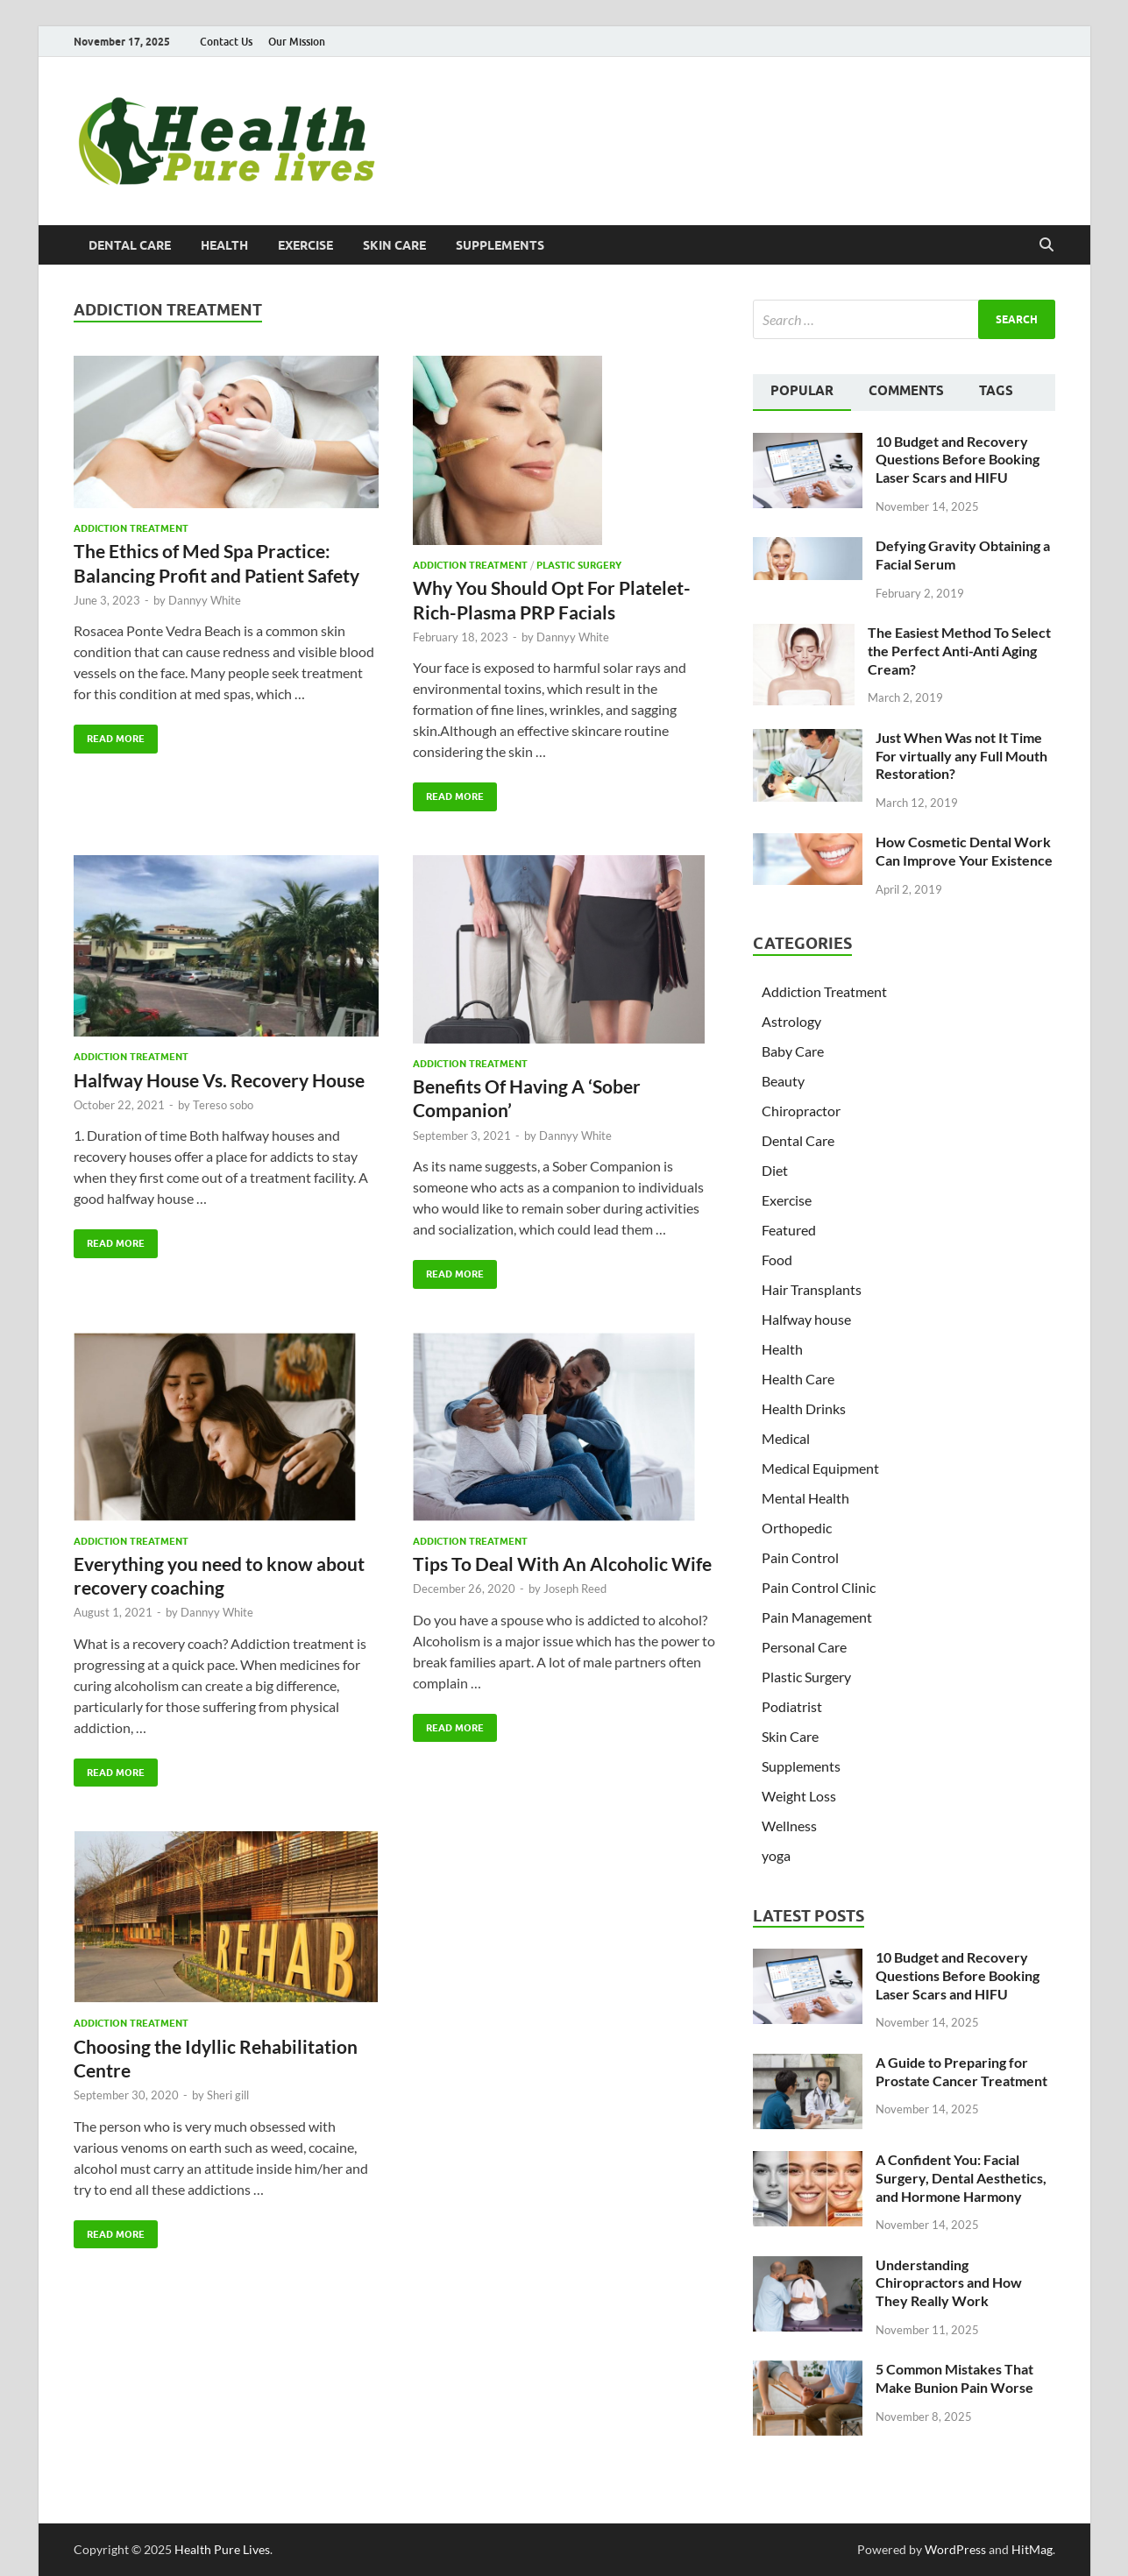  Describe the element at coordinates (775, 1170) in the screenshot. I see `Diet` at that location.